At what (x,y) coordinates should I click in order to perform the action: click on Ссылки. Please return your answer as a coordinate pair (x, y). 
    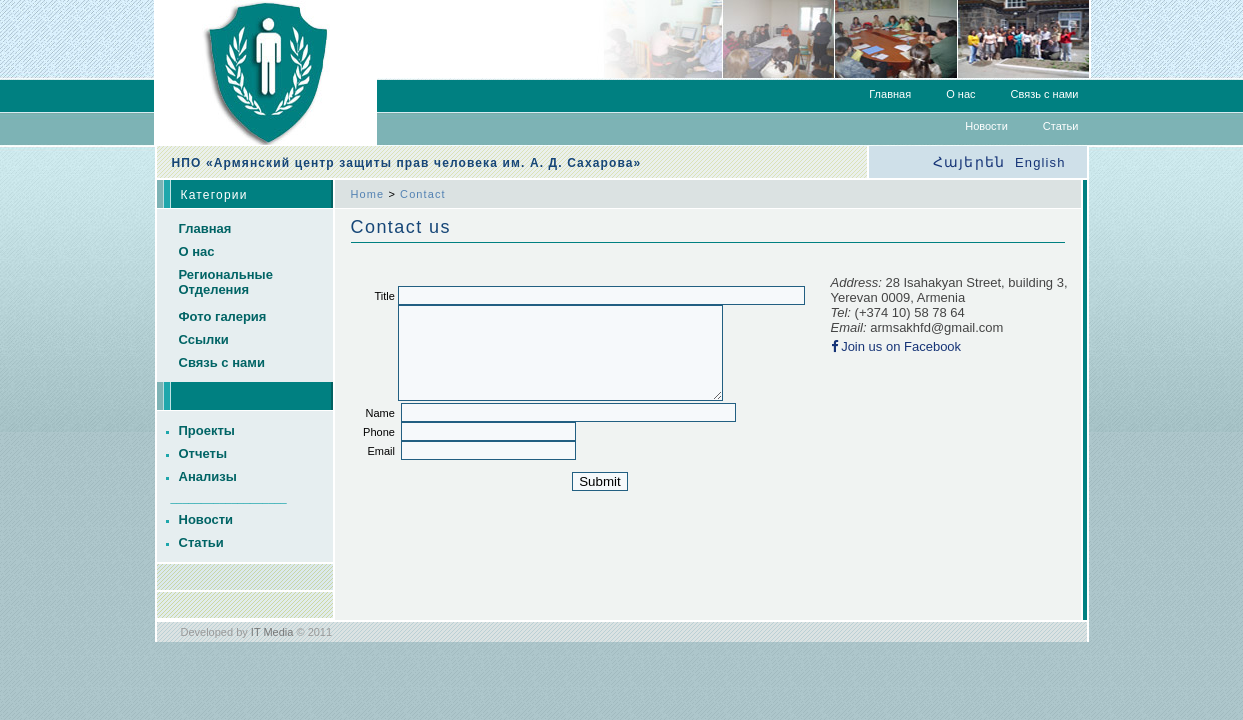
    Looking at the image, I should click on (204, 339).